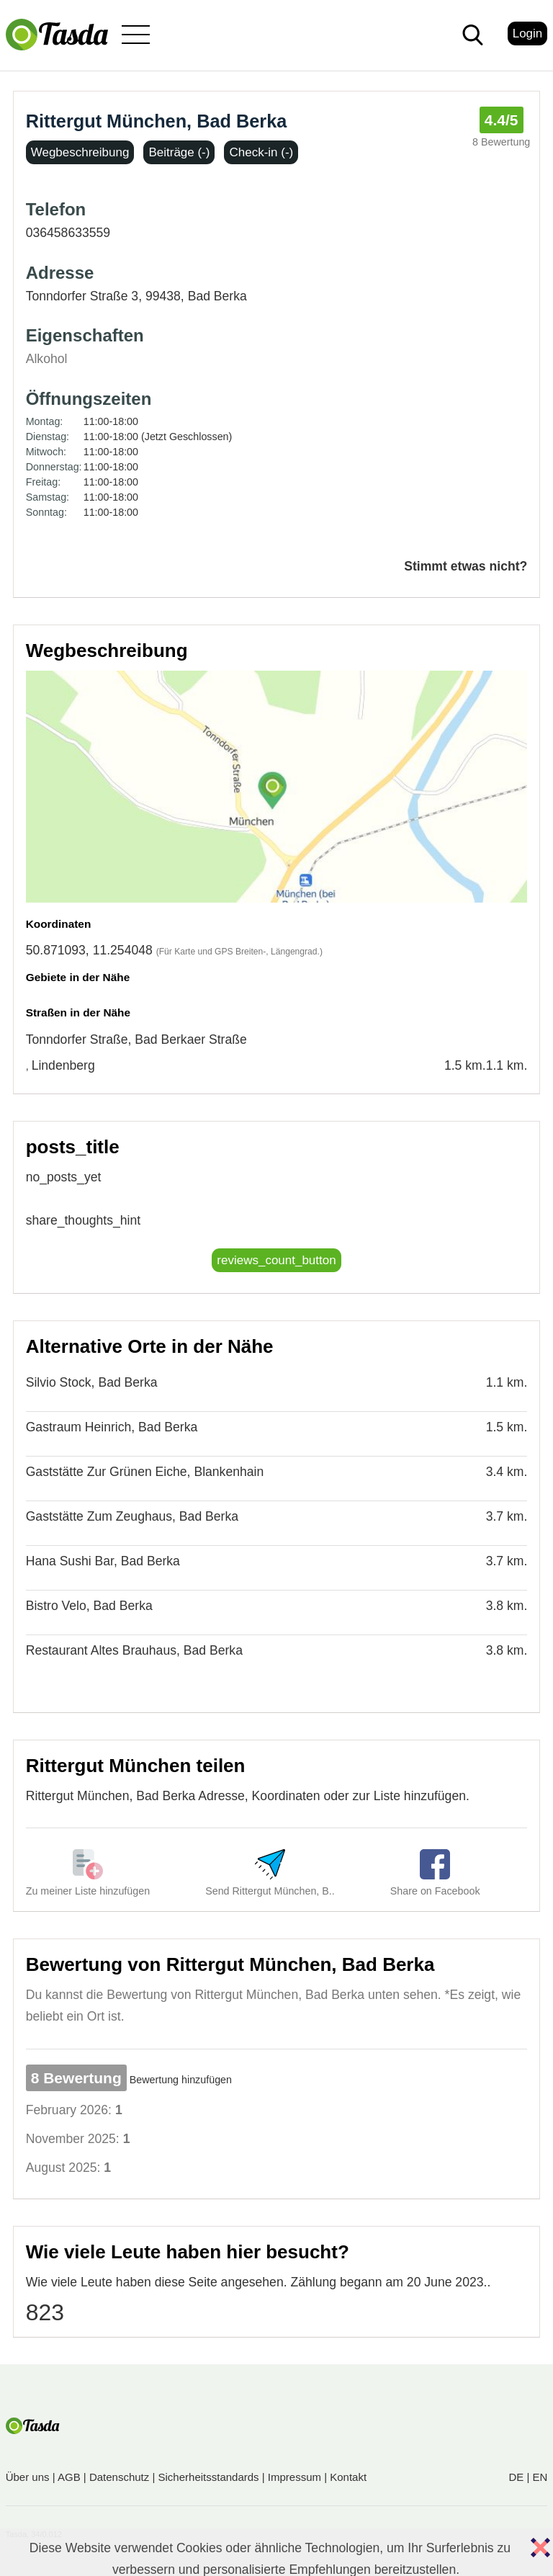  What do you see at coordinates (132, 1516) in the screenshot?
I see `Gaststätte Zum Zeughaus, Bad Berka` at bounding box center [132, 1516].